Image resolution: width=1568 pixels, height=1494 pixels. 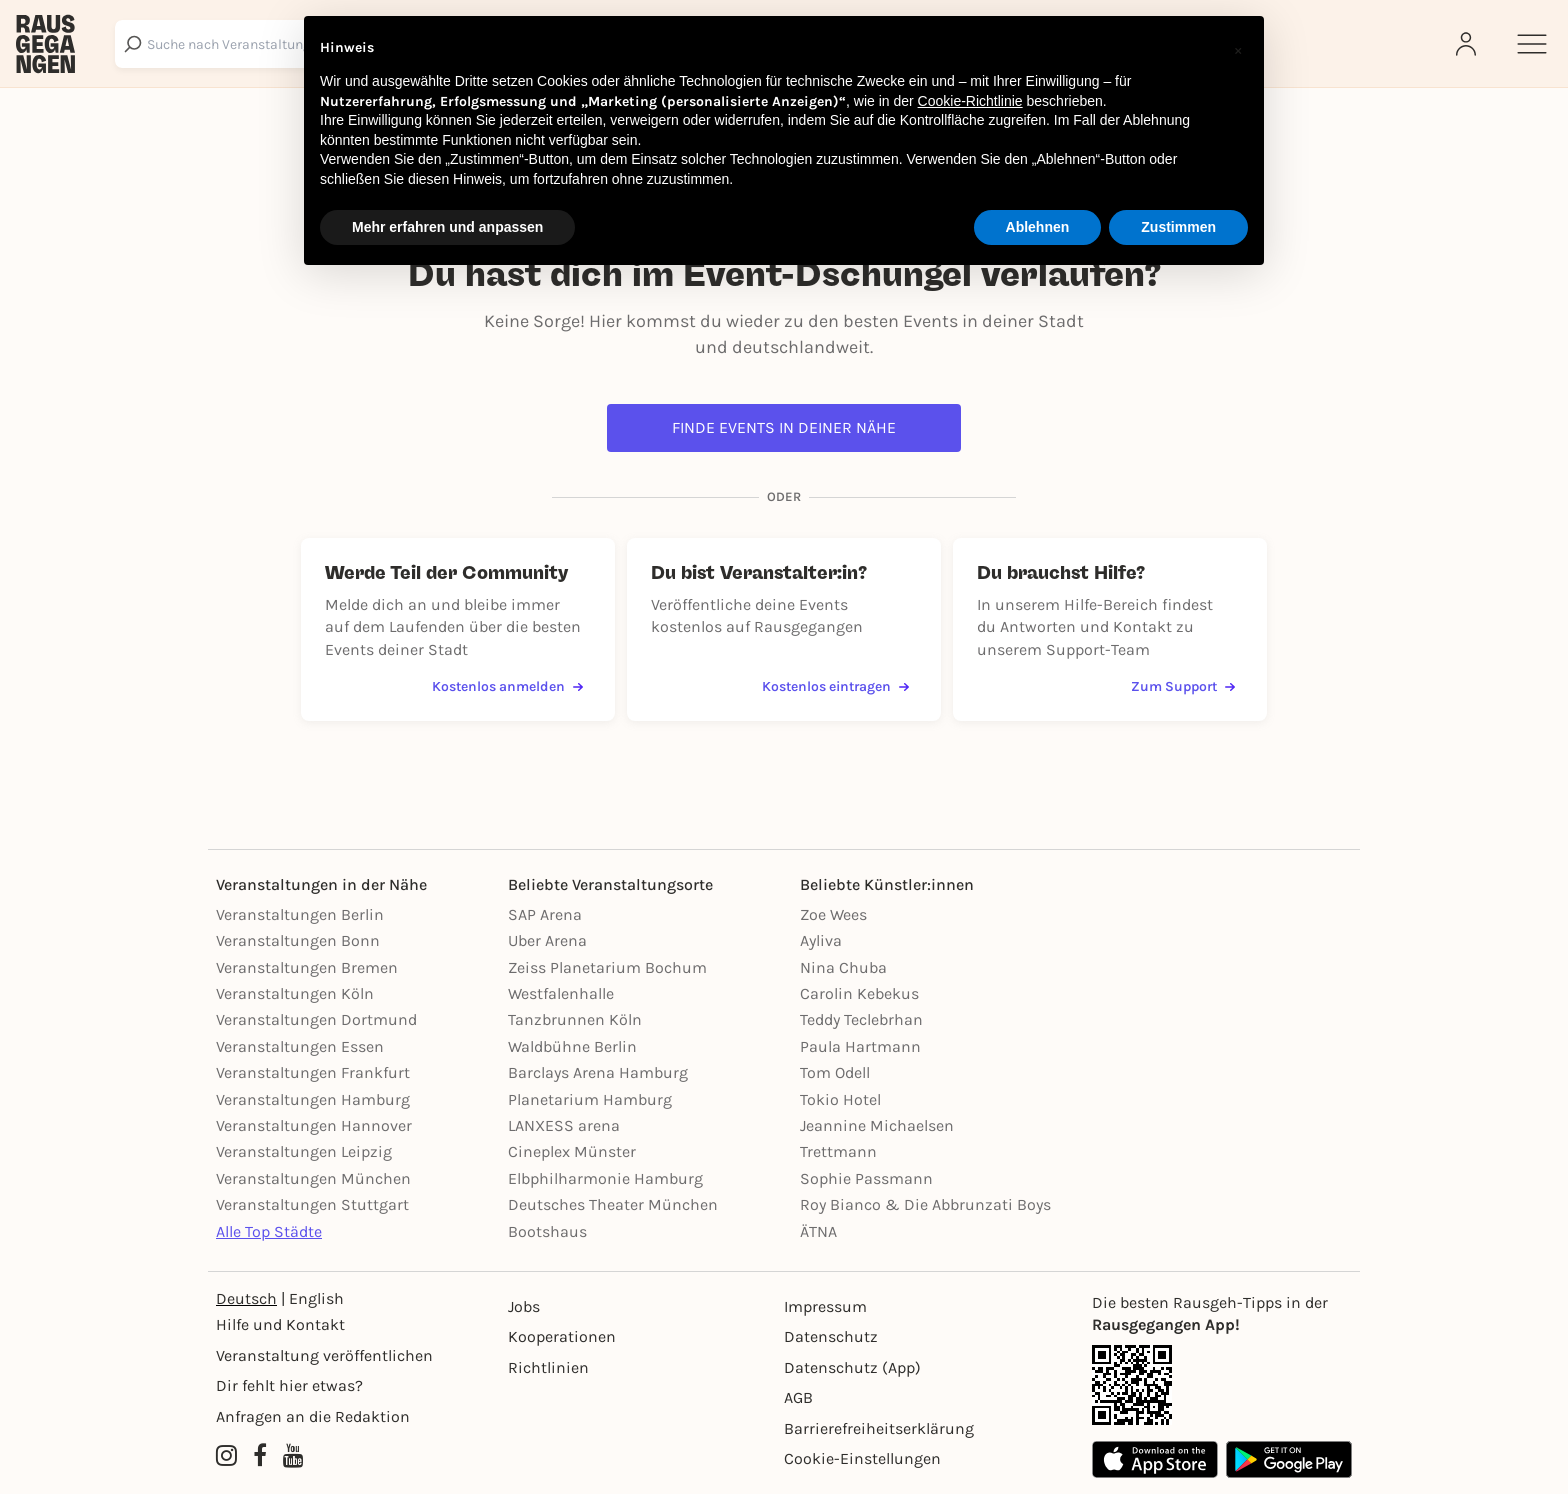 I want to click on Zeiss Planetarium Bochum, so click(x=607, y=967).